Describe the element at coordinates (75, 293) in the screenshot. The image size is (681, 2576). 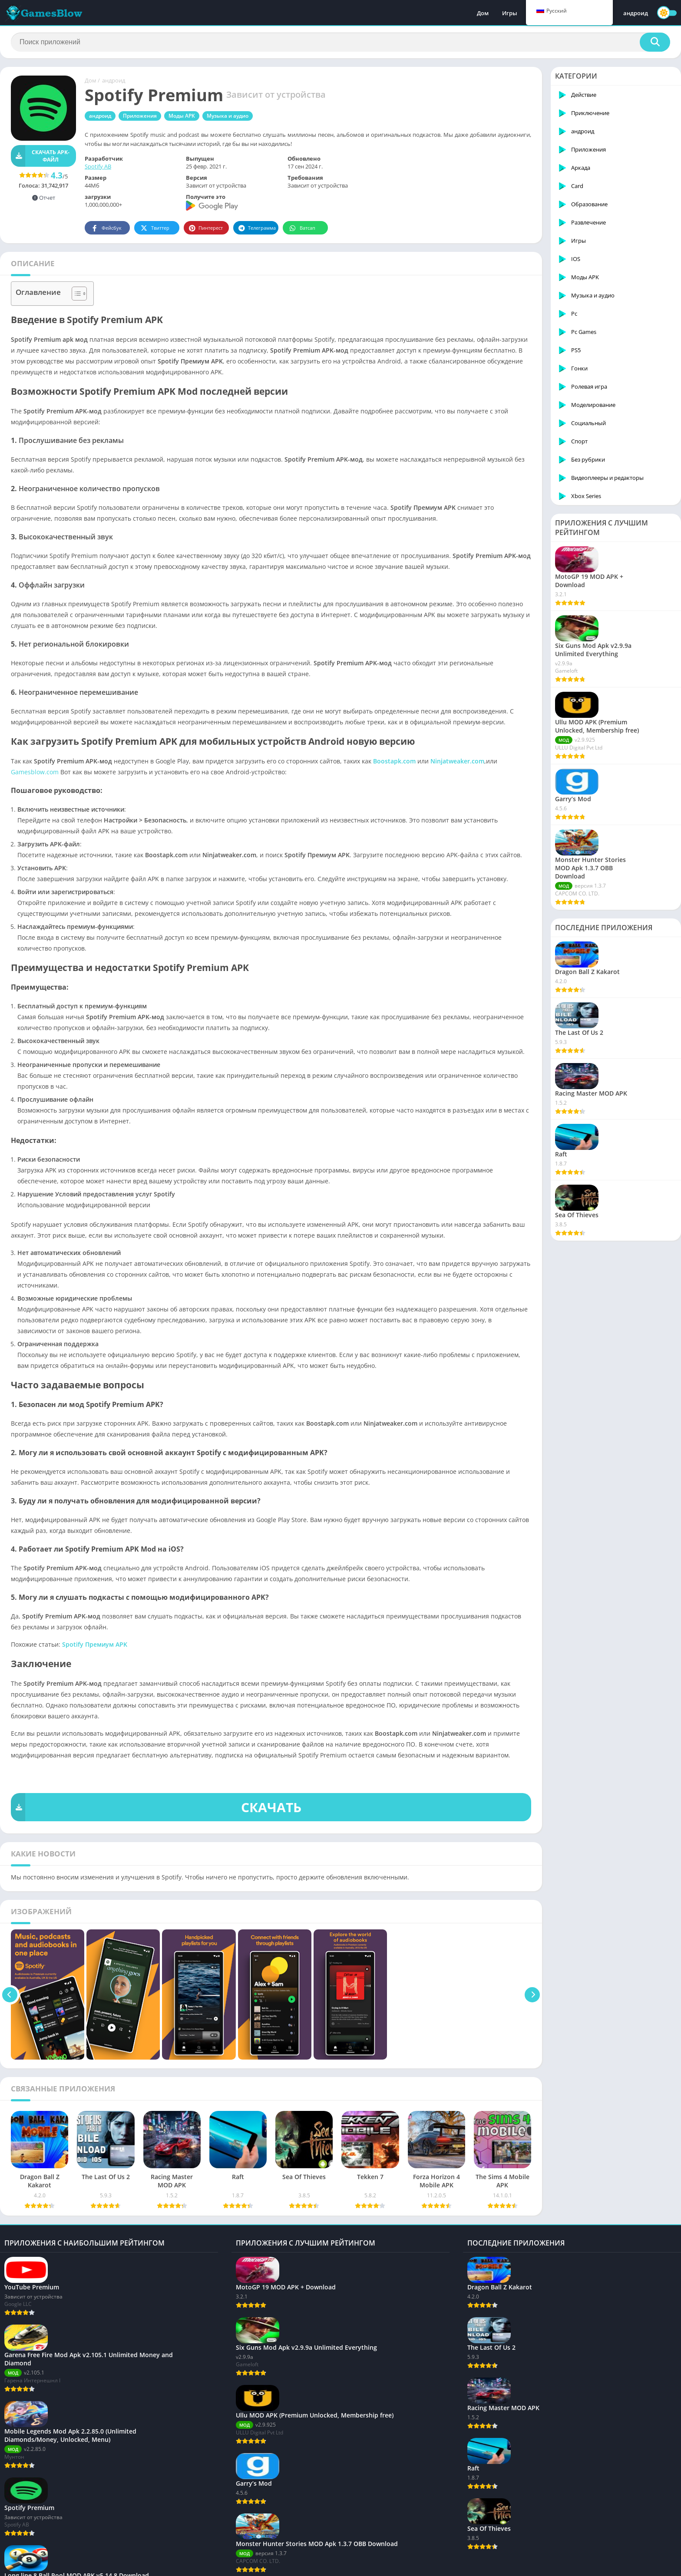
I see `[Toggle Table of Content]` at that location.